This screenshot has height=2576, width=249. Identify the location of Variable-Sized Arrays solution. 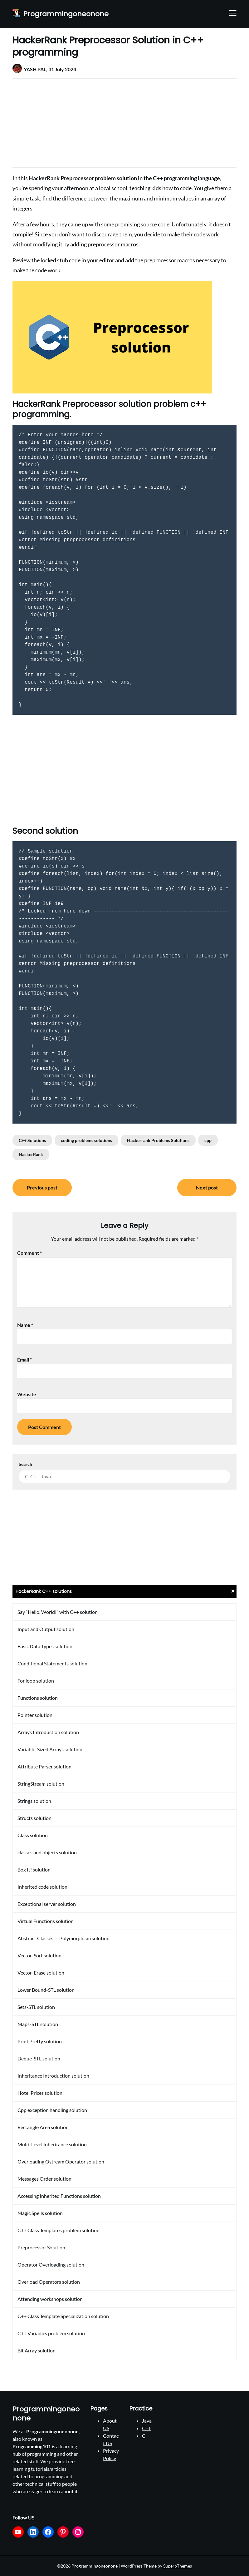
(49, 1749).